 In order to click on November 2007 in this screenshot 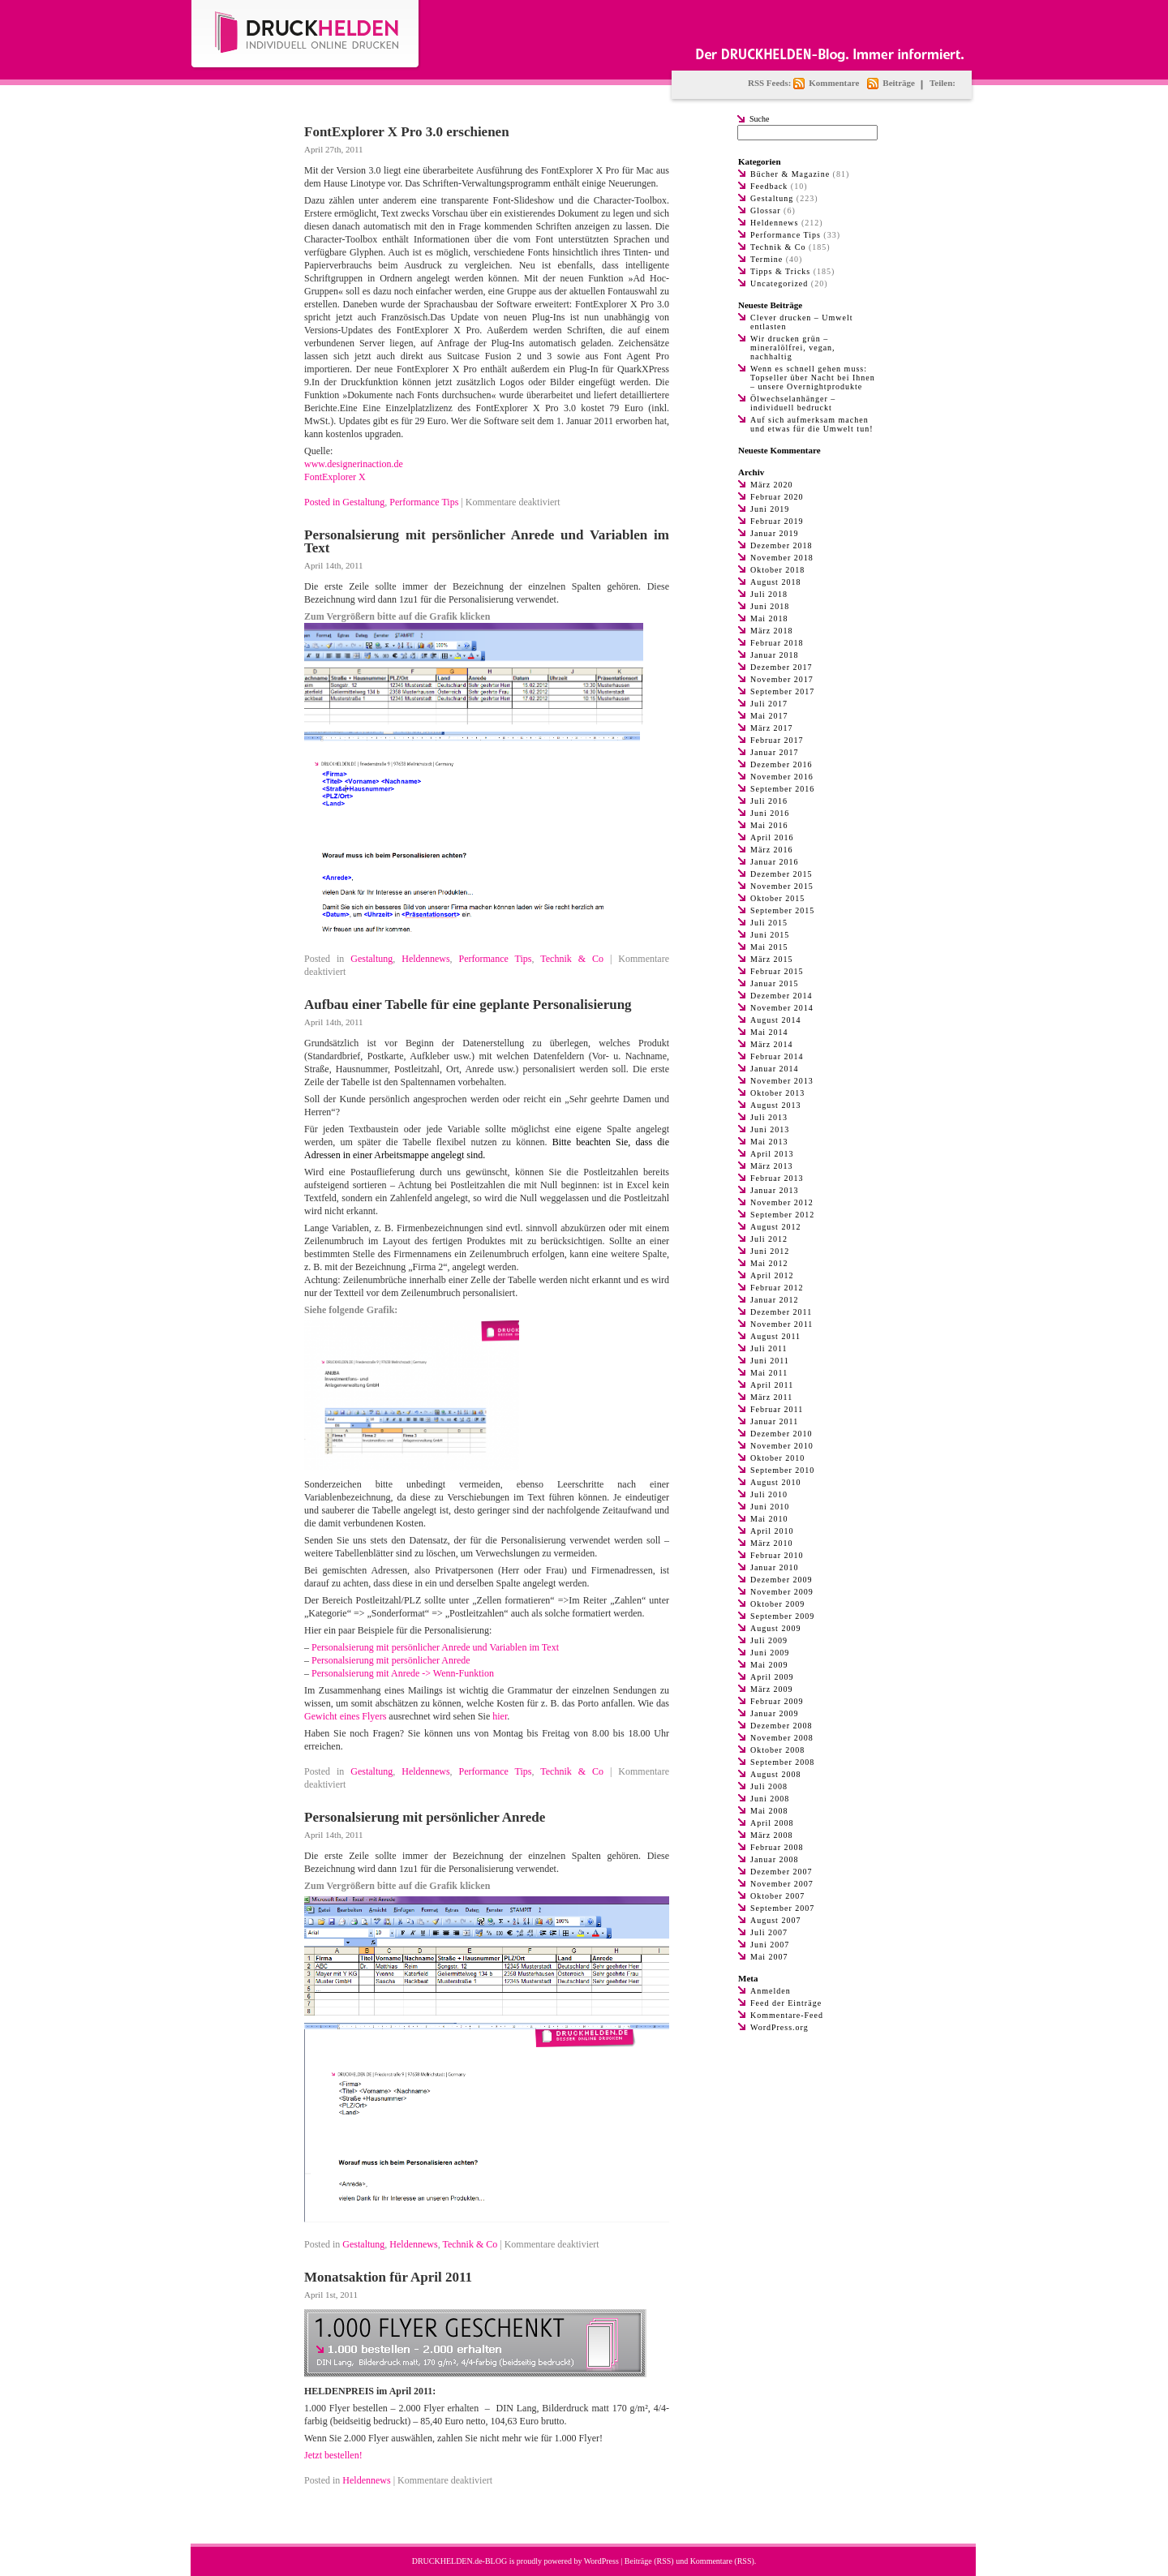, I will do `click(782, 1883)`.